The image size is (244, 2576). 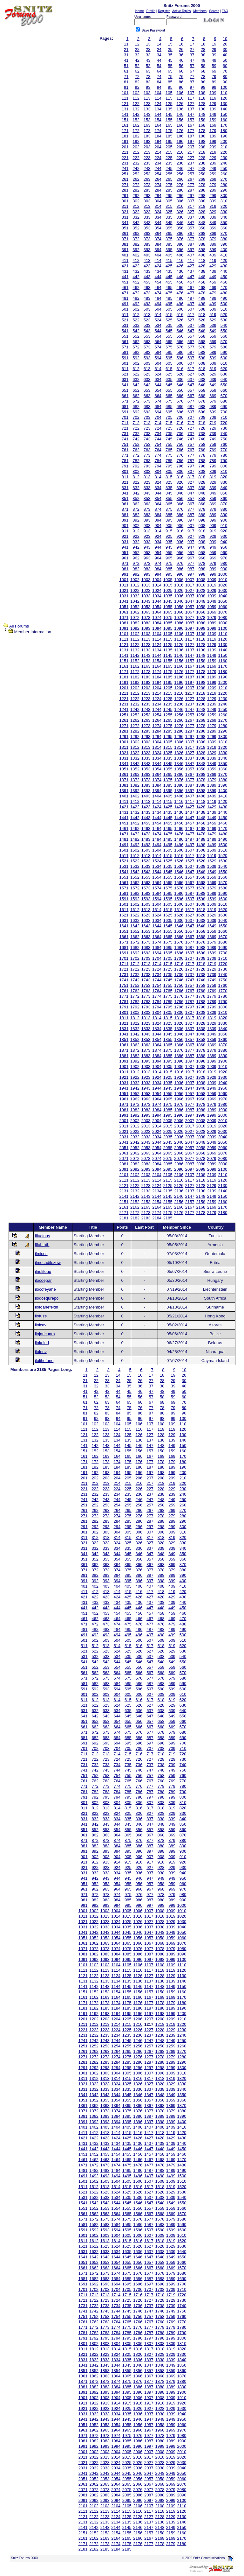 What do you see at coordinates (178, 709) in the screenshot?
I see `1246` at bounding box center [178, 709].